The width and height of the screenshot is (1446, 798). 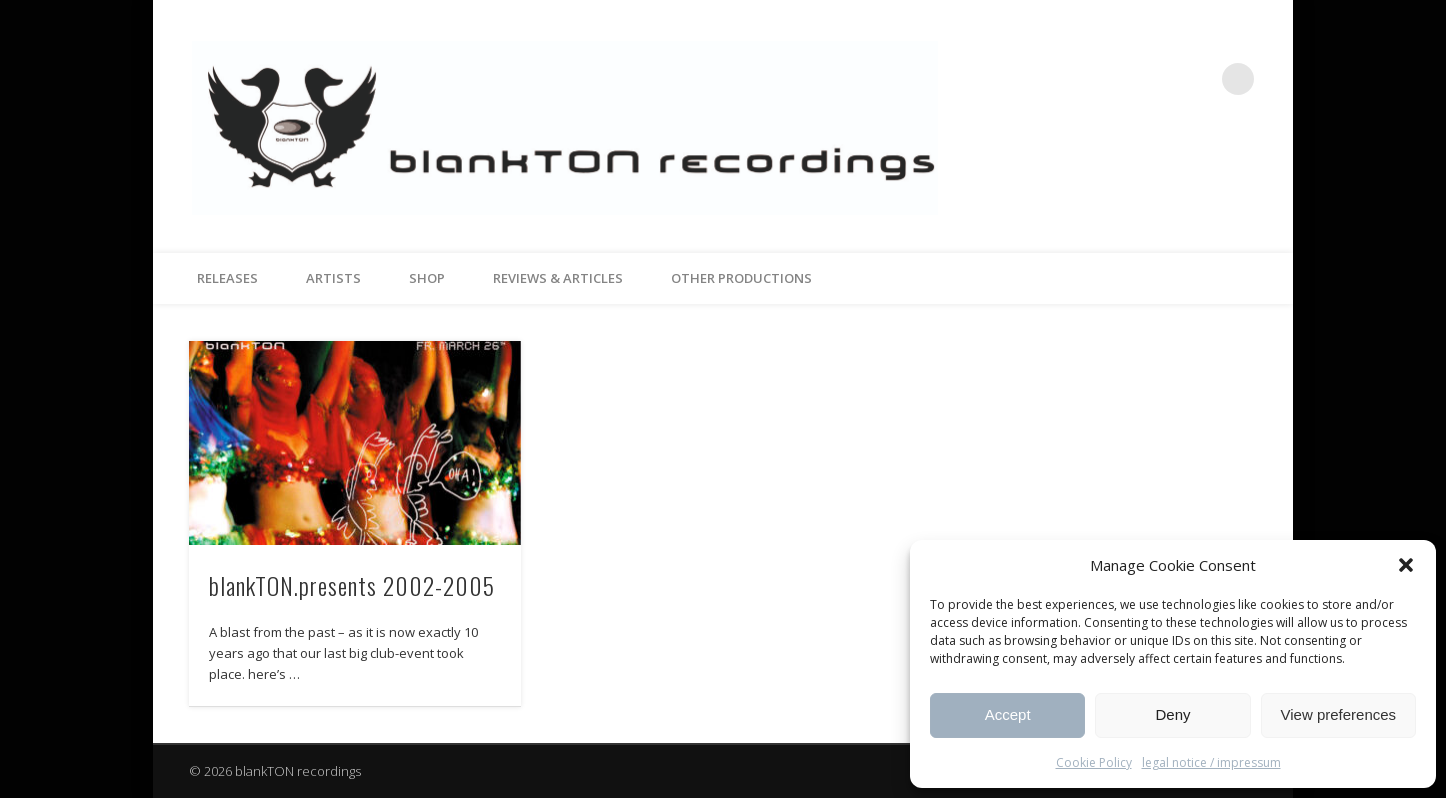 I want to click on Facebook, so click(x=1156, y=79).